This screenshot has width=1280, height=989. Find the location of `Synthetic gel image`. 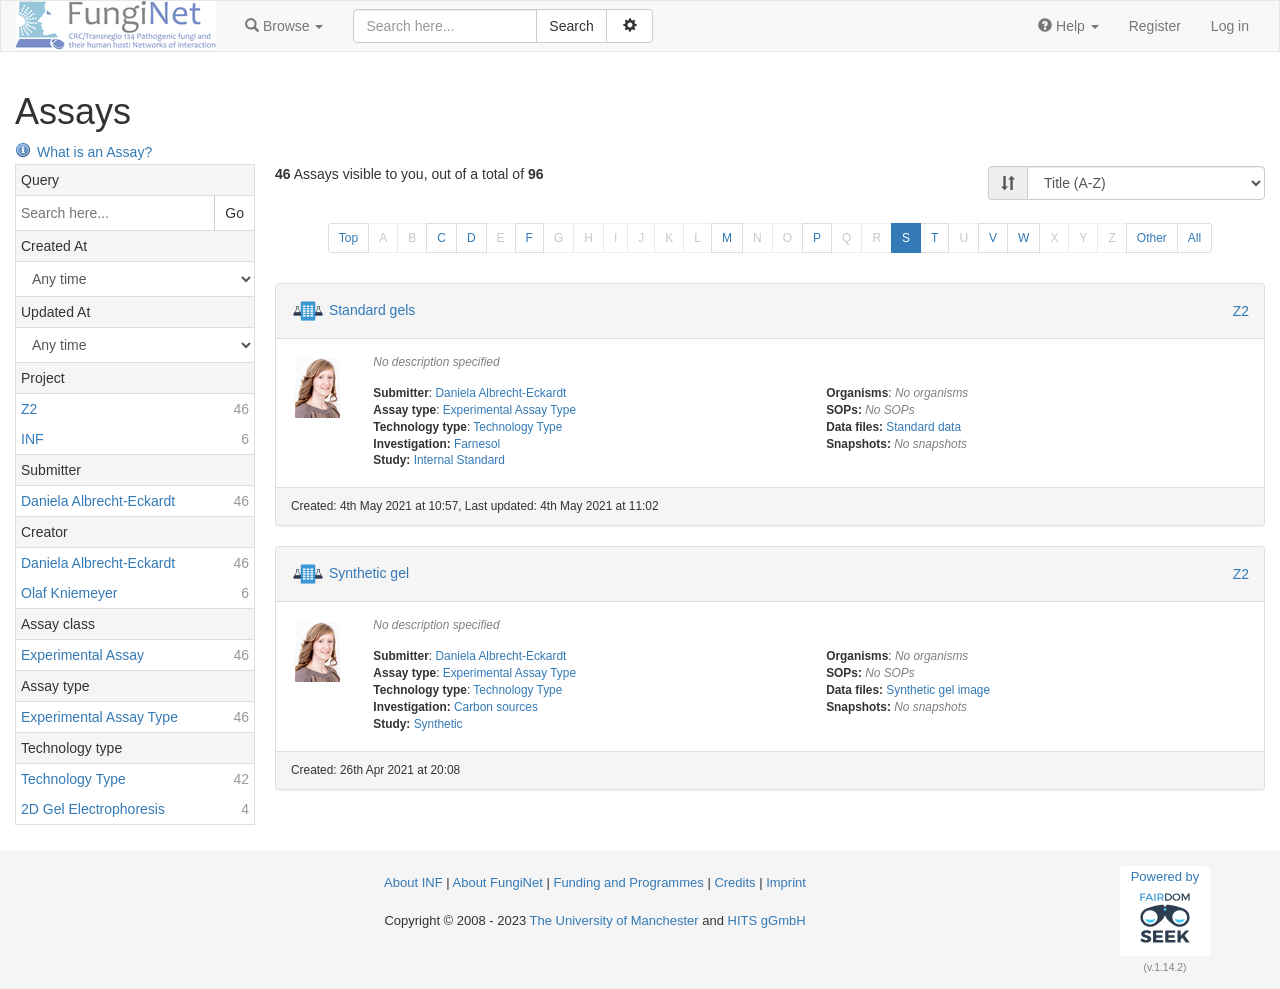

Synthetic gel image is located at coordinates (938, 690).